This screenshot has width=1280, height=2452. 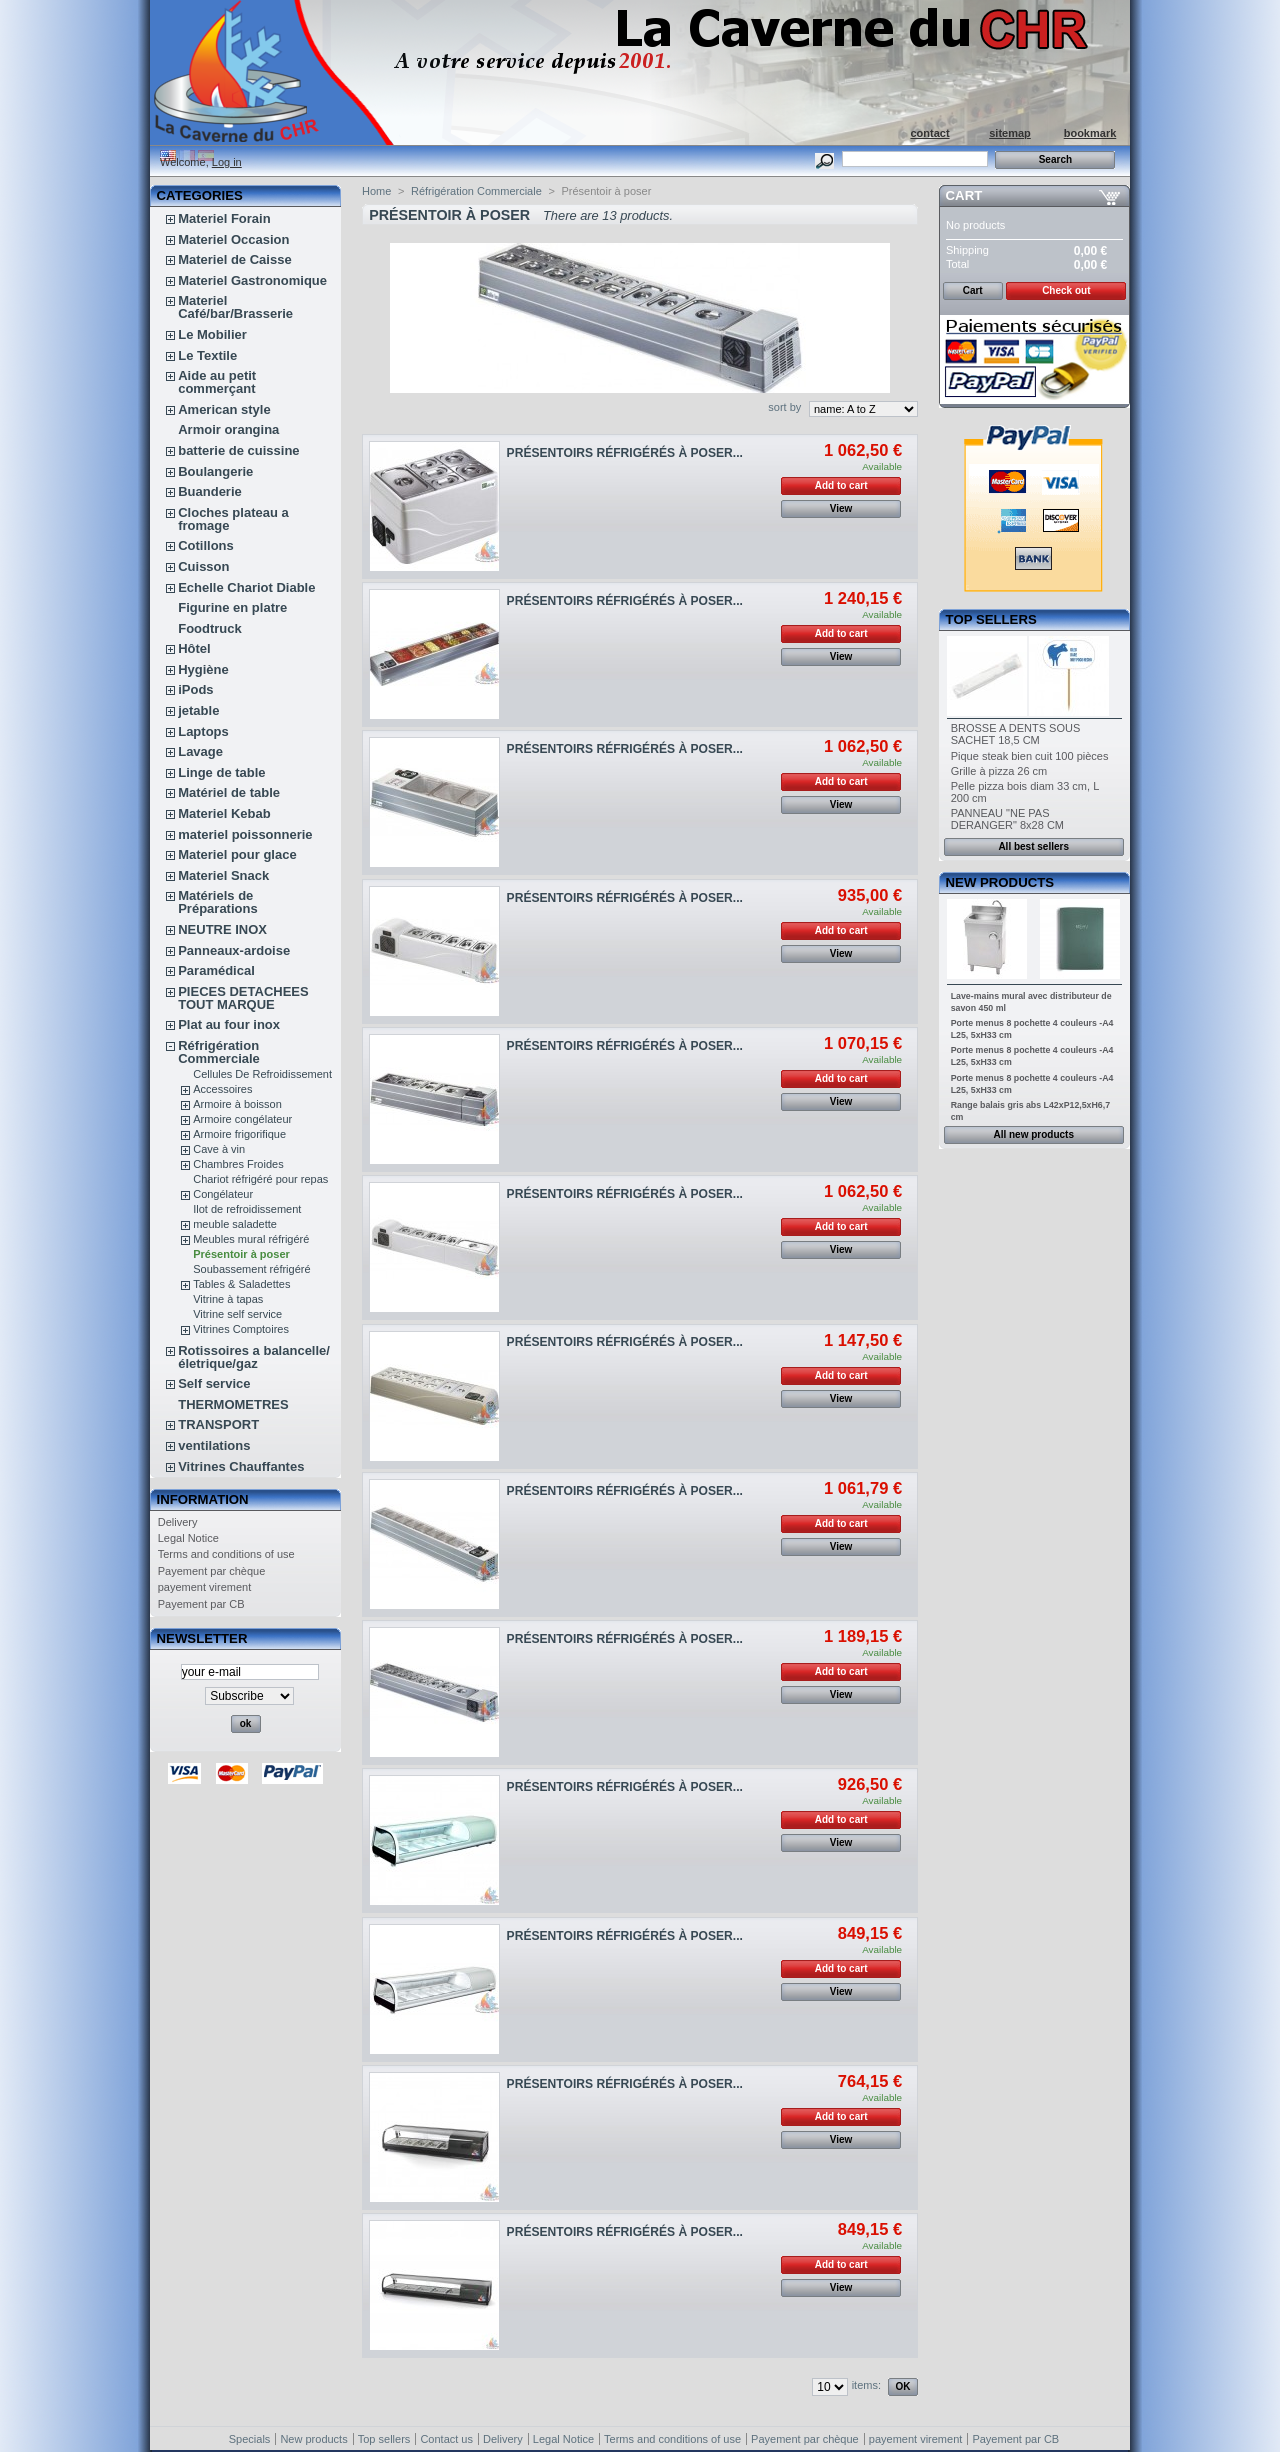 What do you see at coordinates (242, 1119) in the screenshot?
I see `Armoire congélateur` at bounding box center [242, 1119].